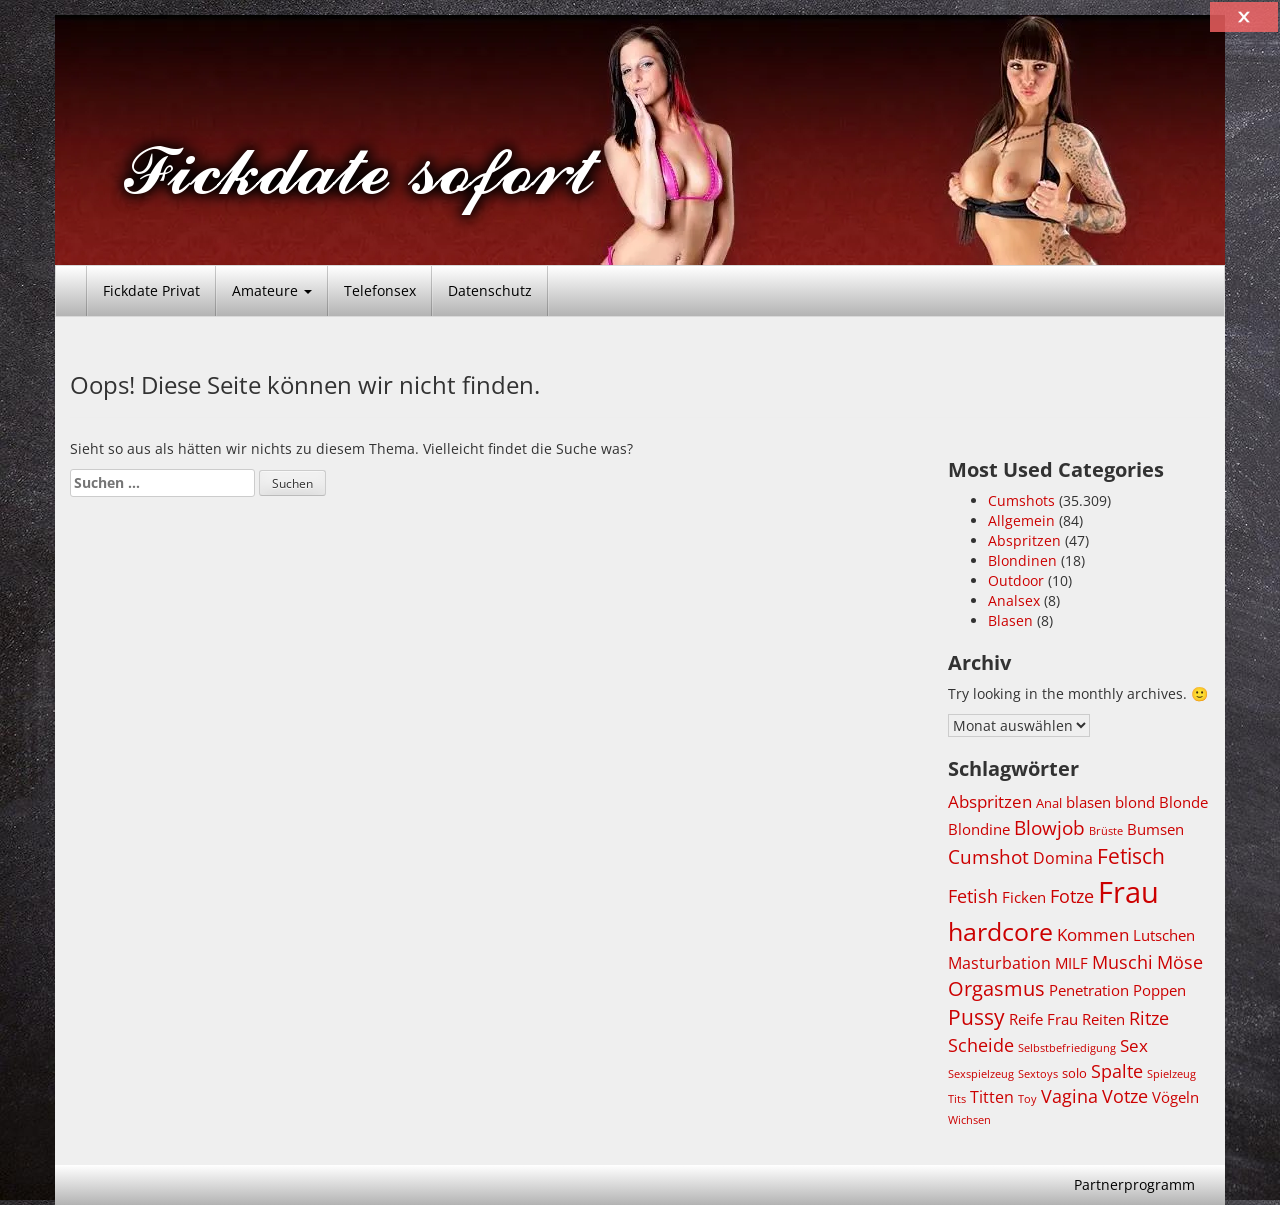 This screenshot has height=1205, width=1280. I want to click on Pussy [Pussy (6.791 Einträge)], so click(976, 1017).